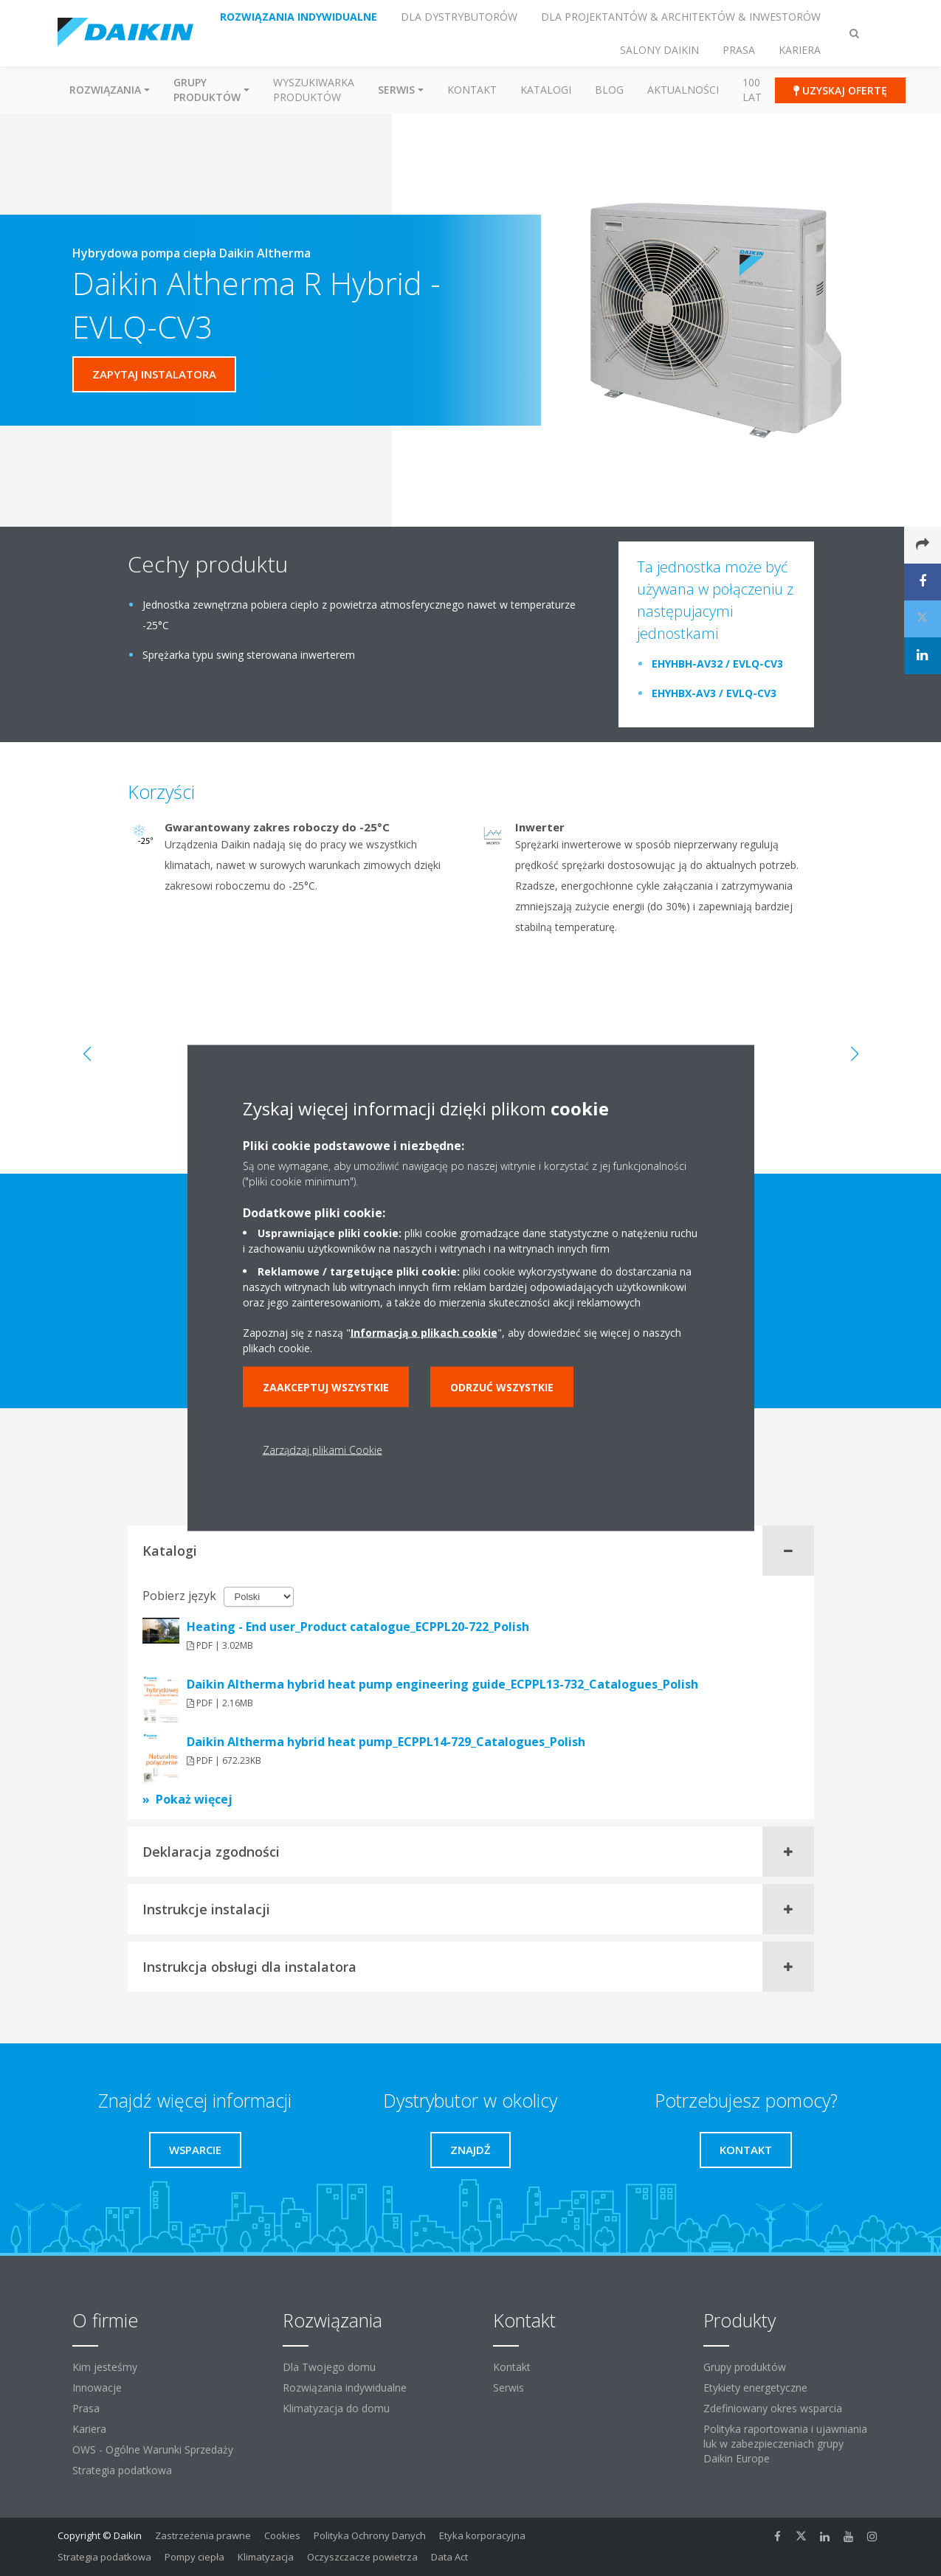 Image resolution: width=941 pixels, height=2576 pixels. I want to click on Rozwiązania indywidualne, so click(345, 2388).